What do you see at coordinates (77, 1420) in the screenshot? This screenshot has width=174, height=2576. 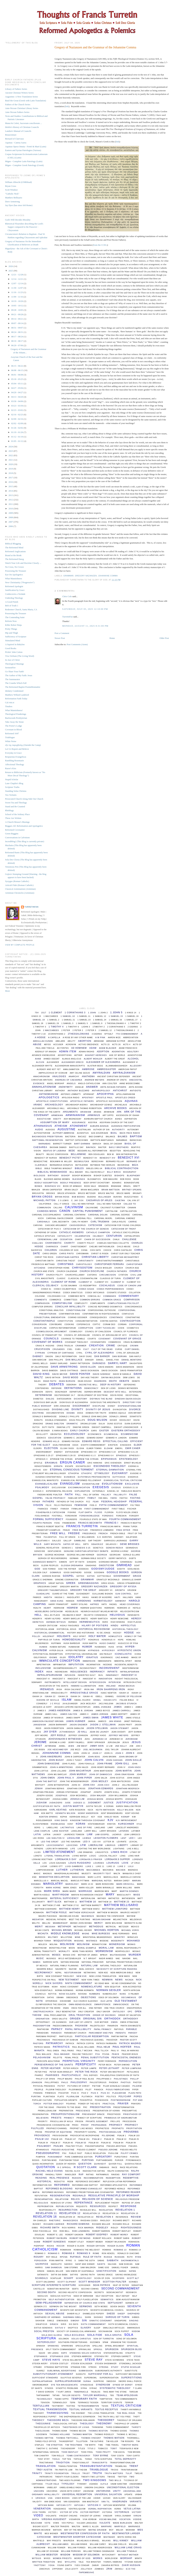 I see `Doug Phillips` at bounding box center [77, 1420].